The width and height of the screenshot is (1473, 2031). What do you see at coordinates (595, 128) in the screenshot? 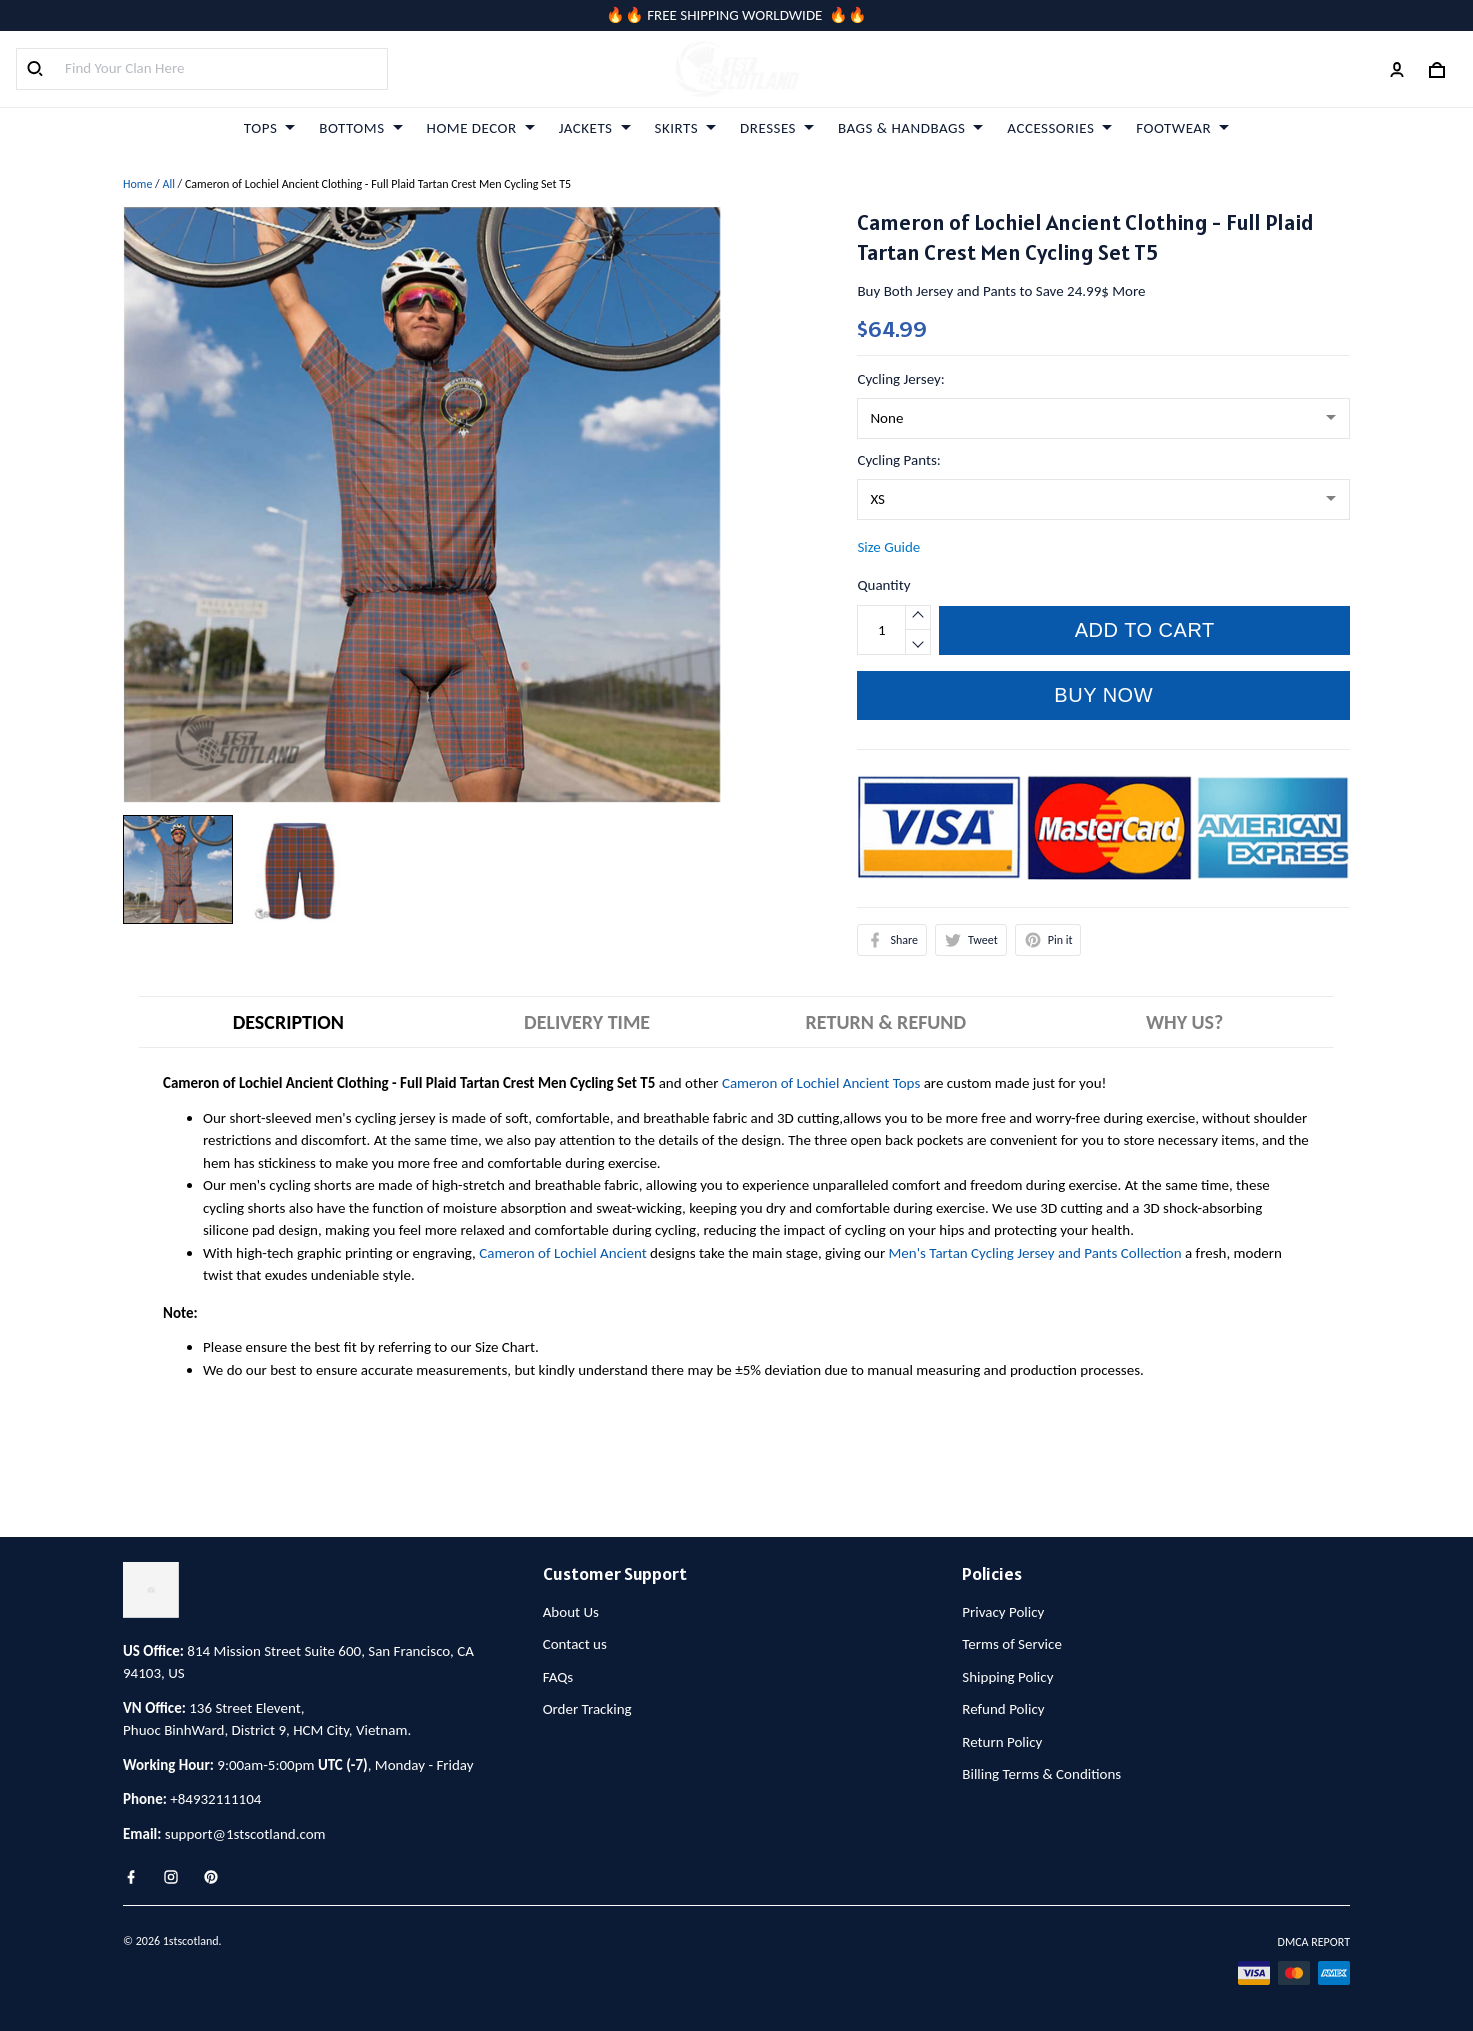
I see `JACKETS` at bounding box center [595, 128].